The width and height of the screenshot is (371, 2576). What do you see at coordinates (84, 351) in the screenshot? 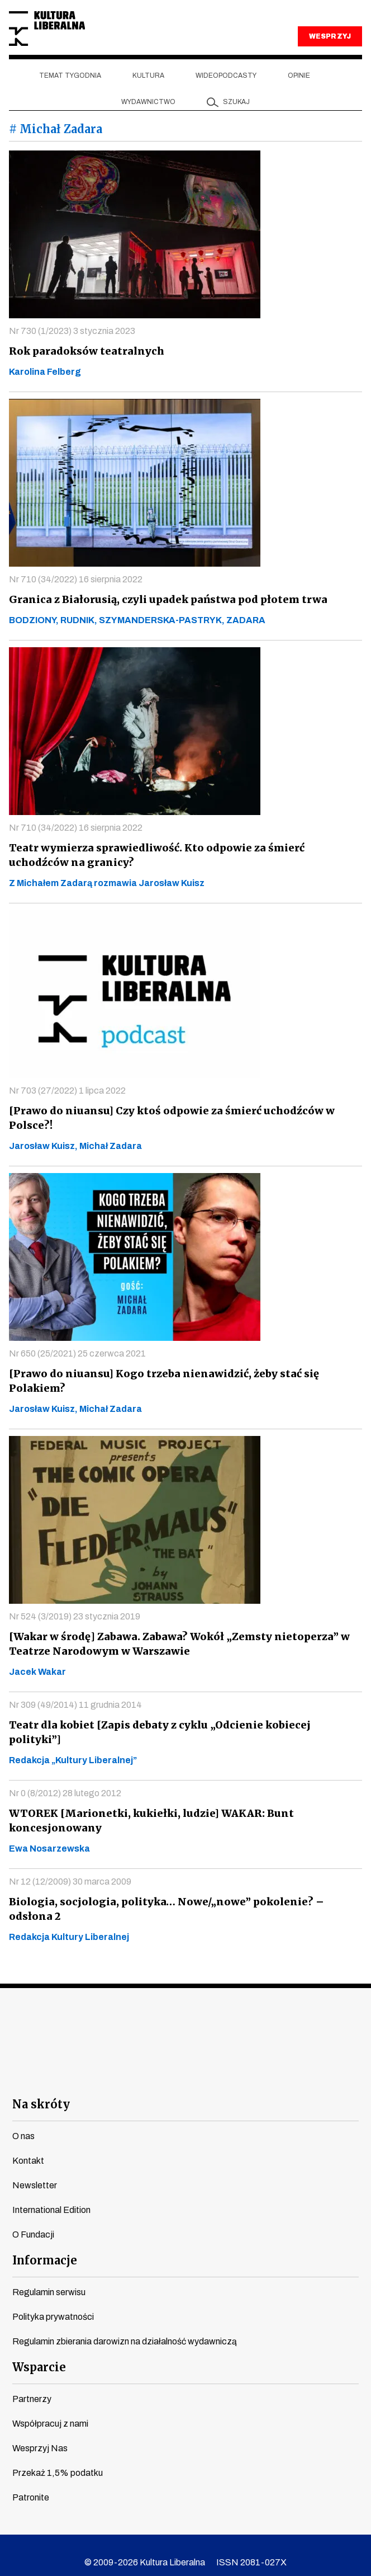
I see `Rok paradoksów teatralnych` at bounding box center [84, 351].